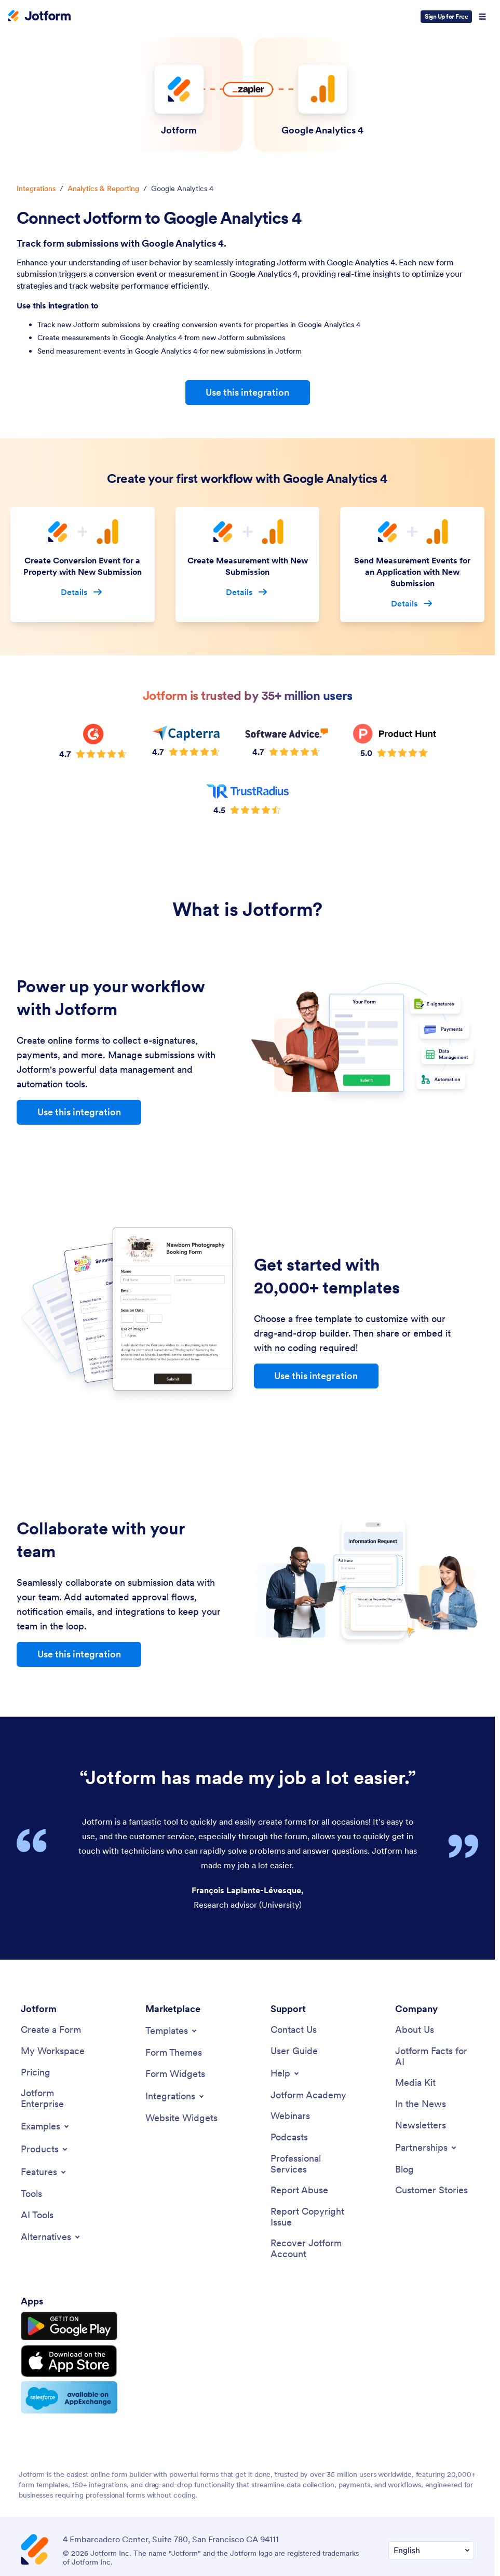 The width and height of the screenshot is (500, 2576). I want to click on [Report Copyright Issue], so click(310, 2217).